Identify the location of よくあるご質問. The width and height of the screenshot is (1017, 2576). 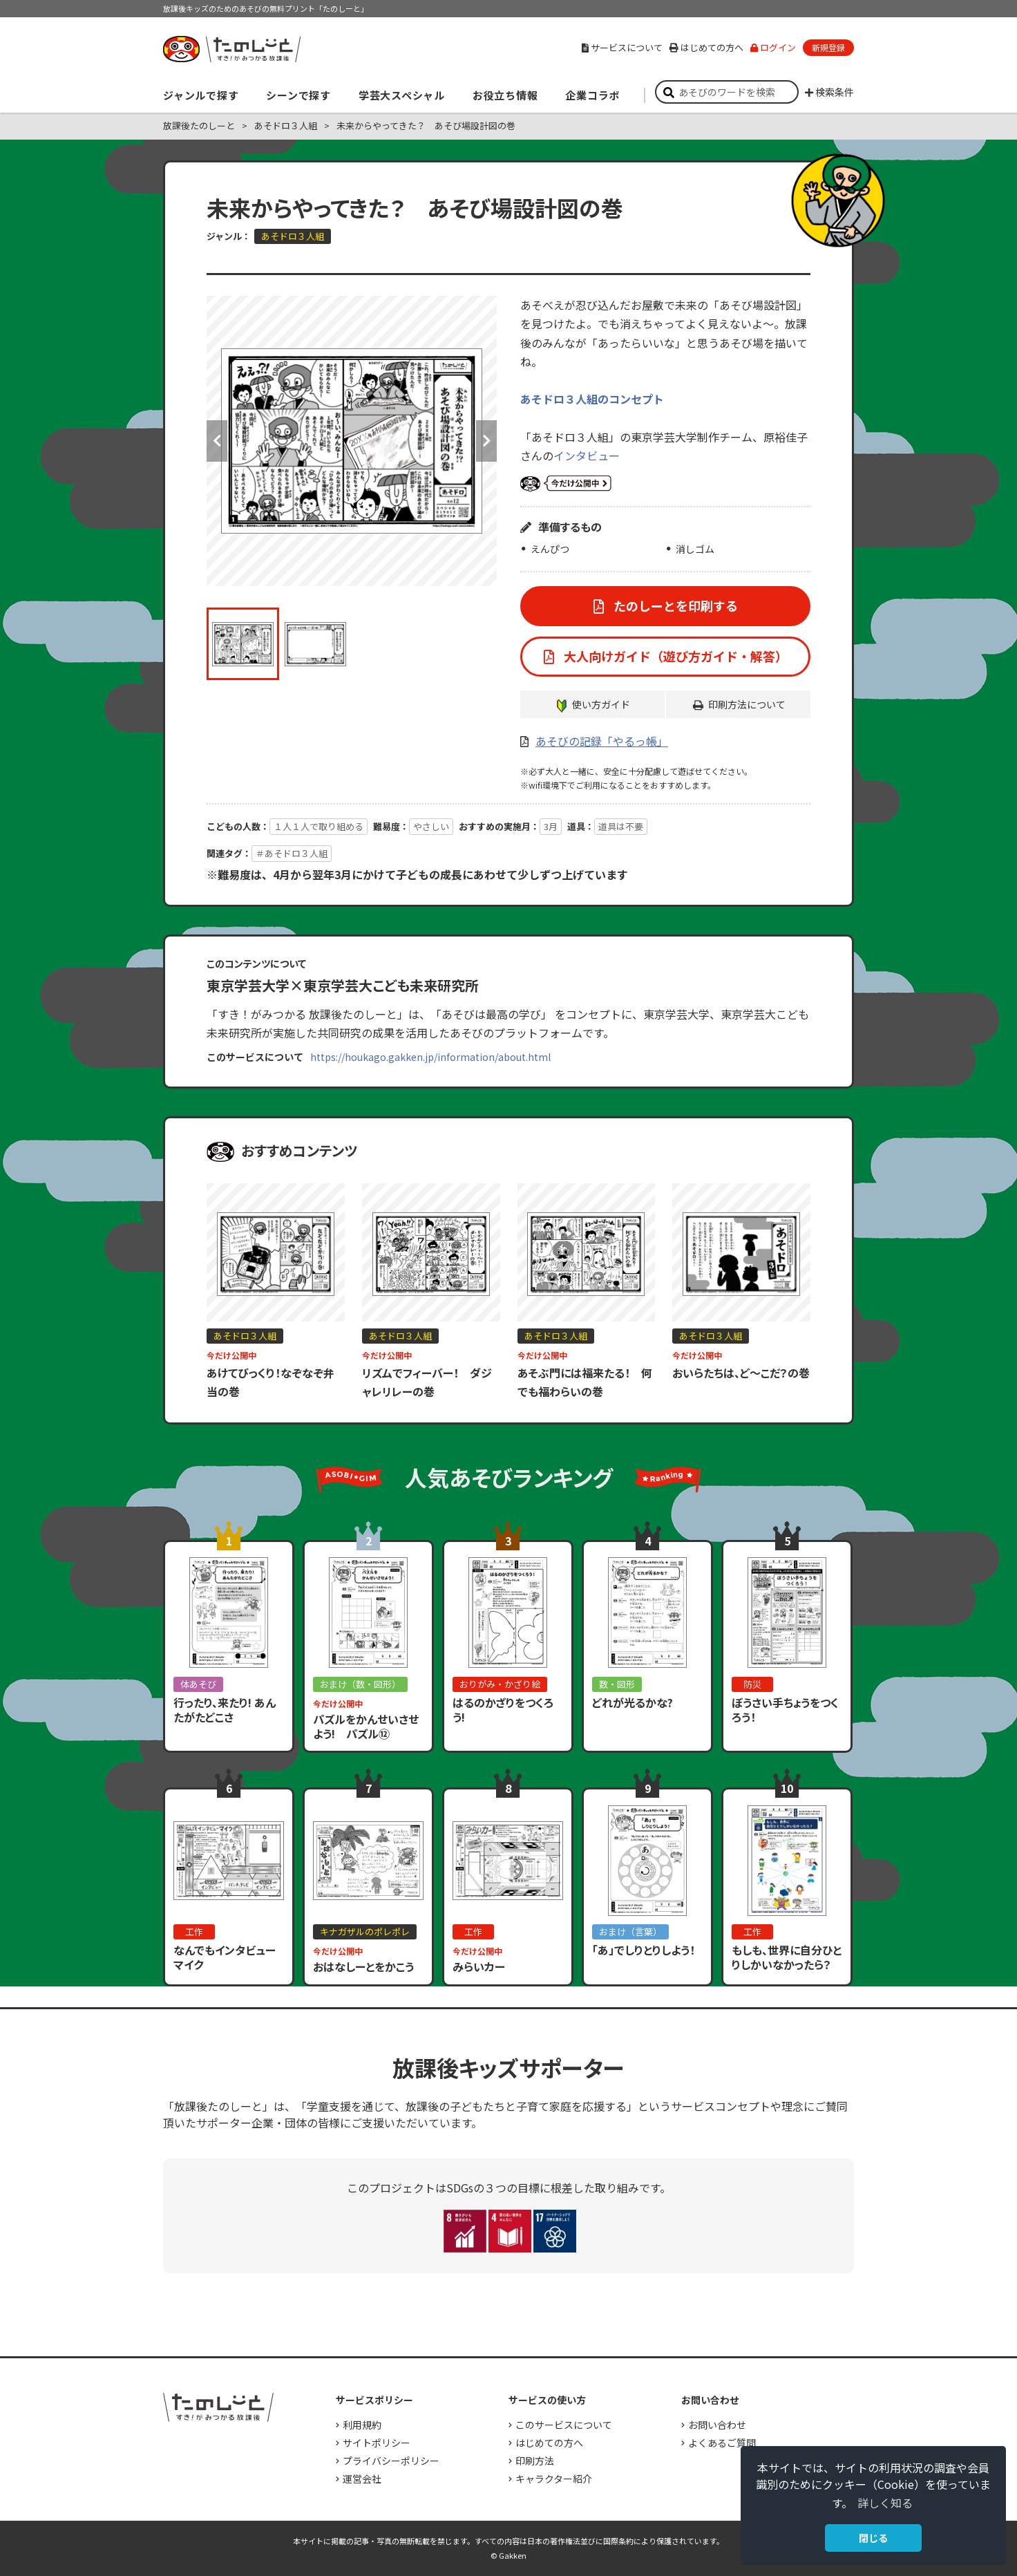
(722, 2443).